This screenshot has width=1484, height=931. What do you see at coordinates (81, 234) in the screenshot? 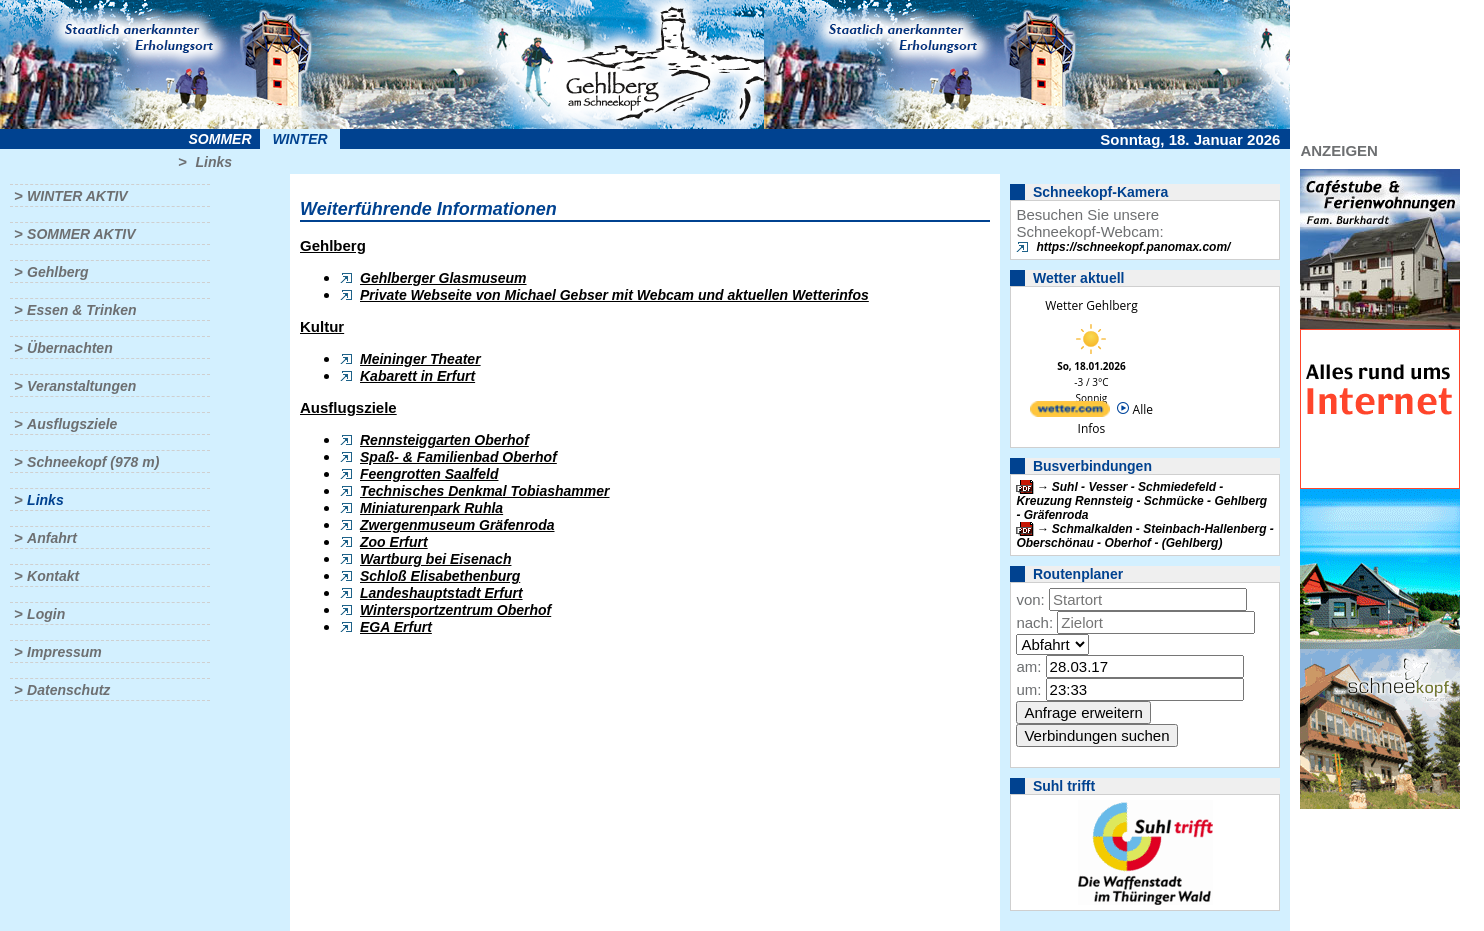
I see `Sommer aktiv` at bounding box center [81, 234].